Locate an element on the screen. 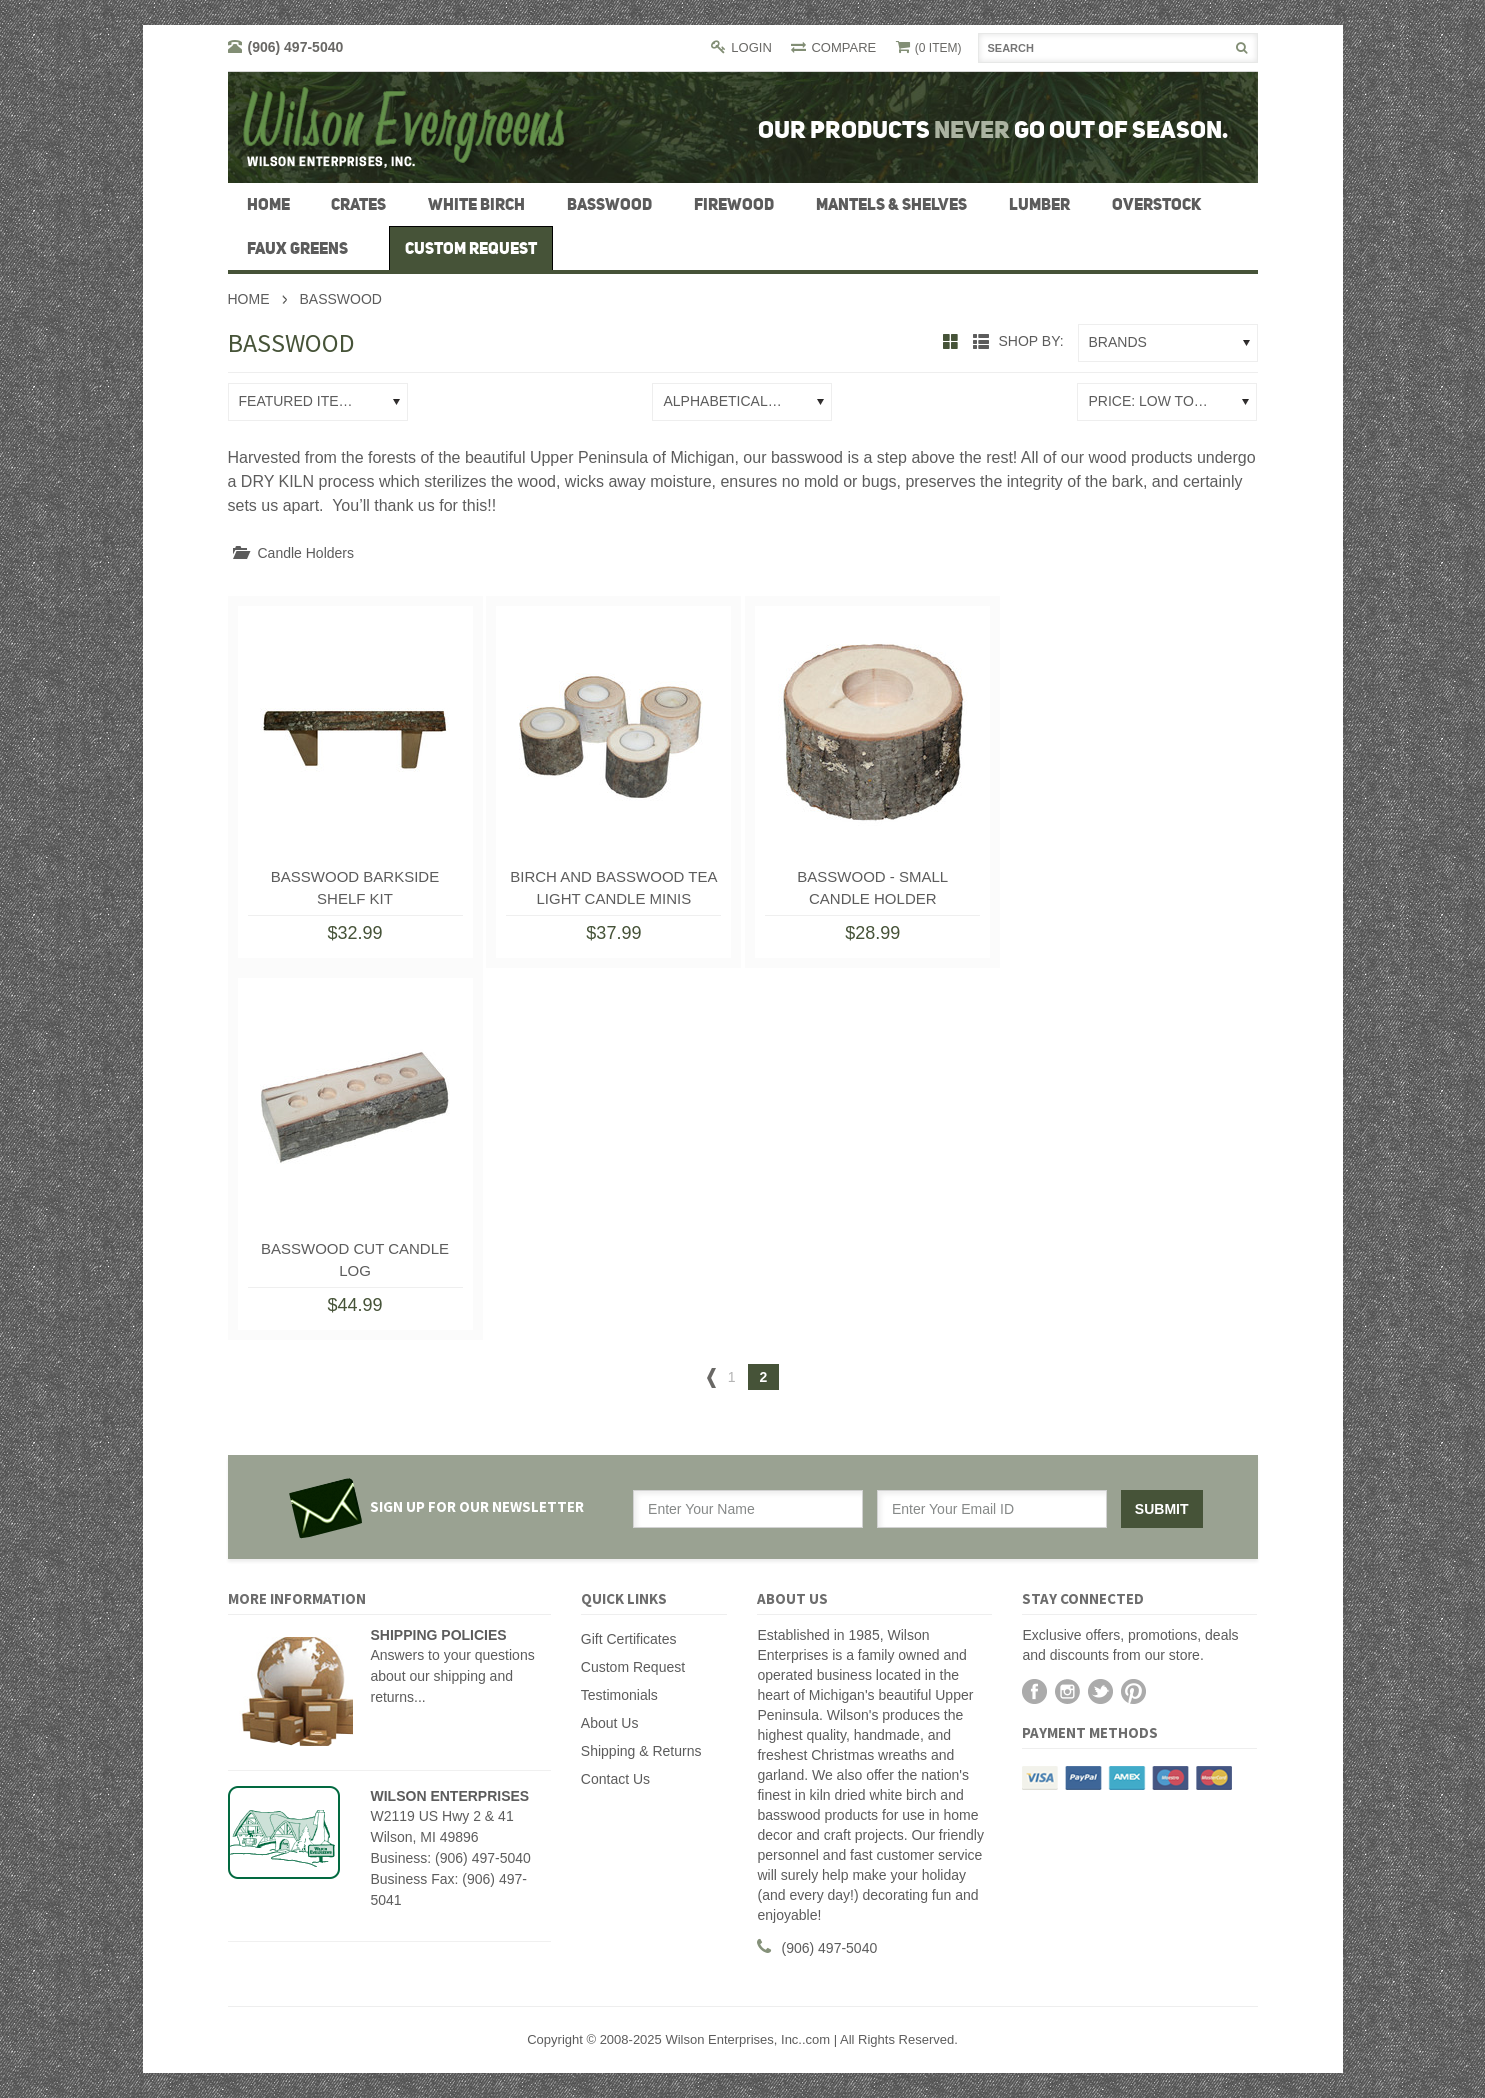  Twitter is located at coordinates (1100, 1691).